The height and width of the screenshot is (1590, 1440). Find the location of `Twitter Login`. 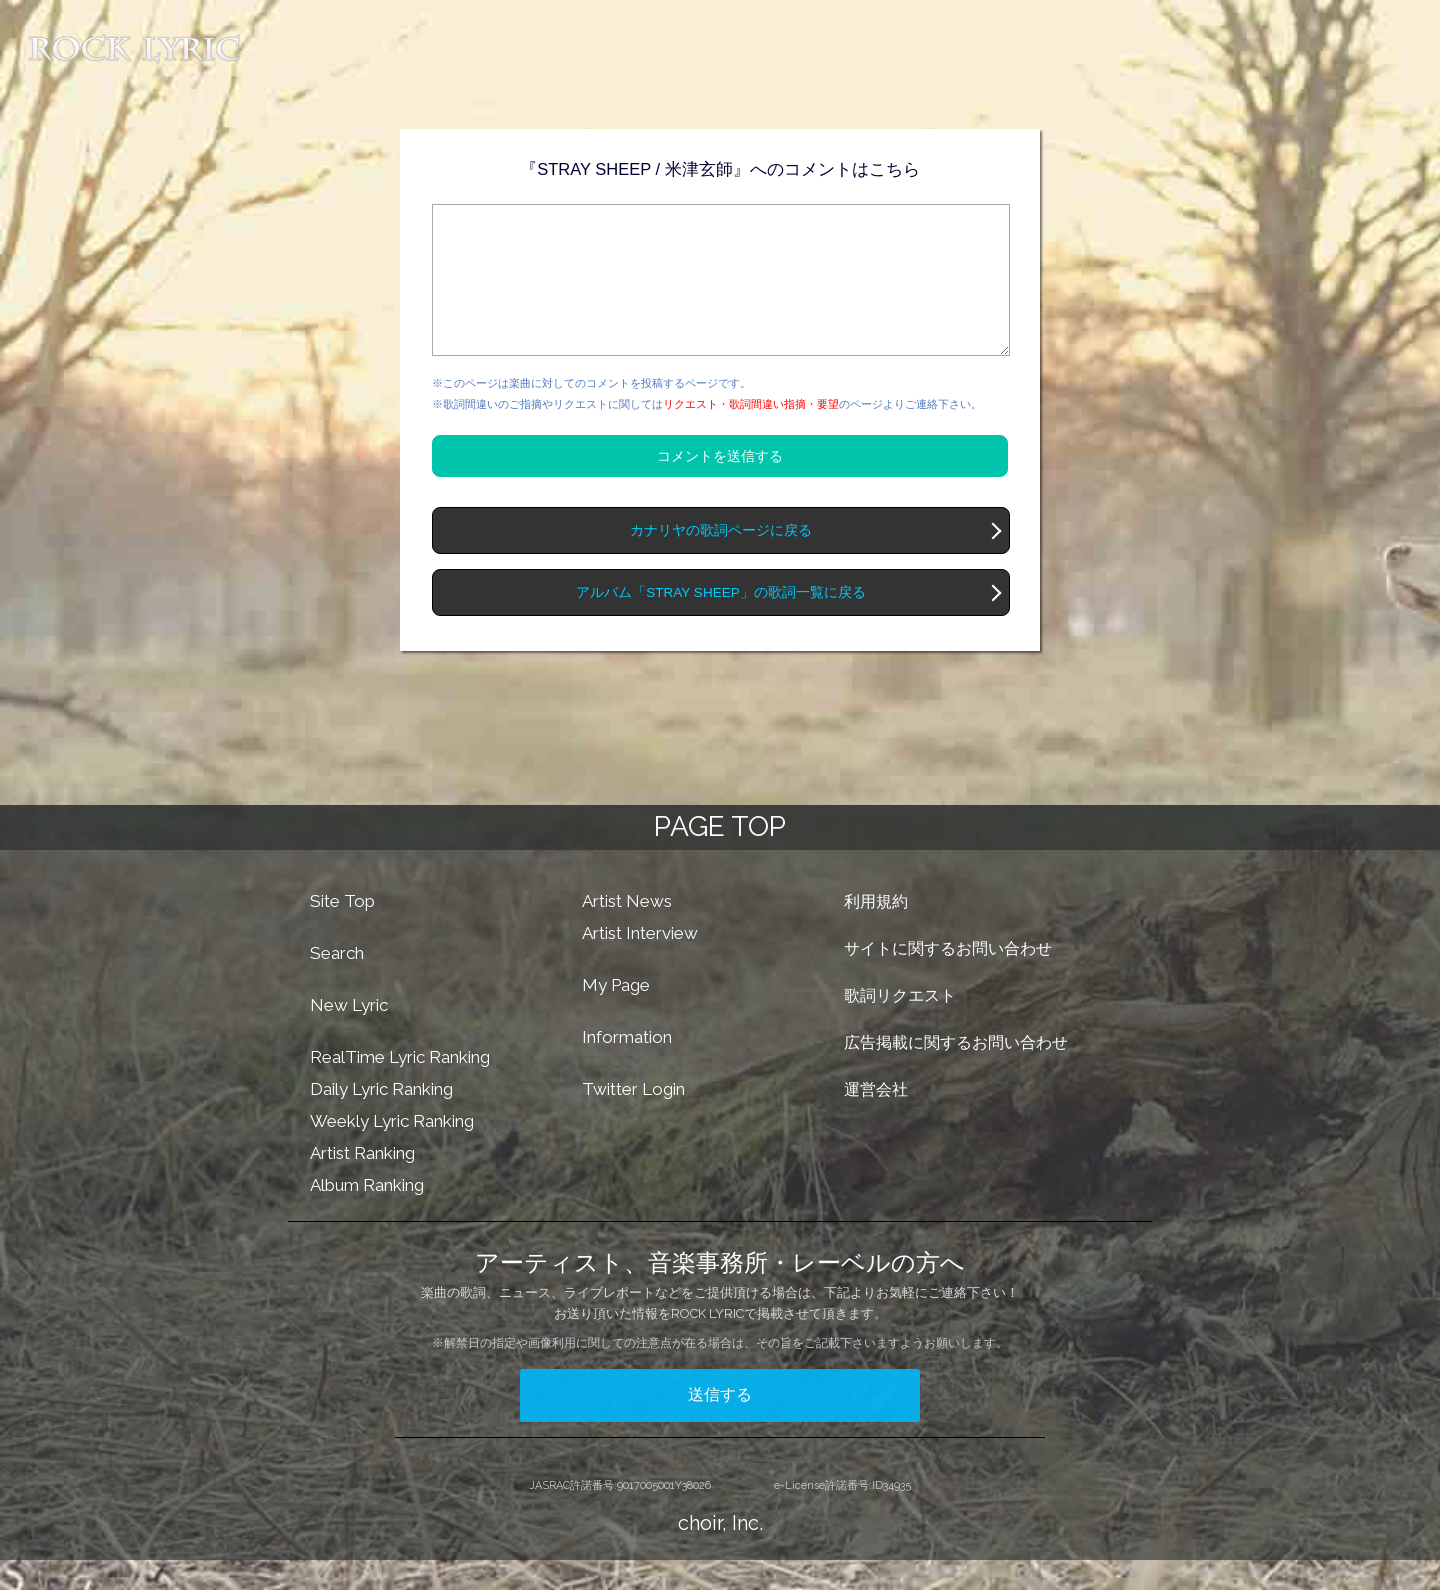

Twitter Login is located at coordinates (633, 1119).